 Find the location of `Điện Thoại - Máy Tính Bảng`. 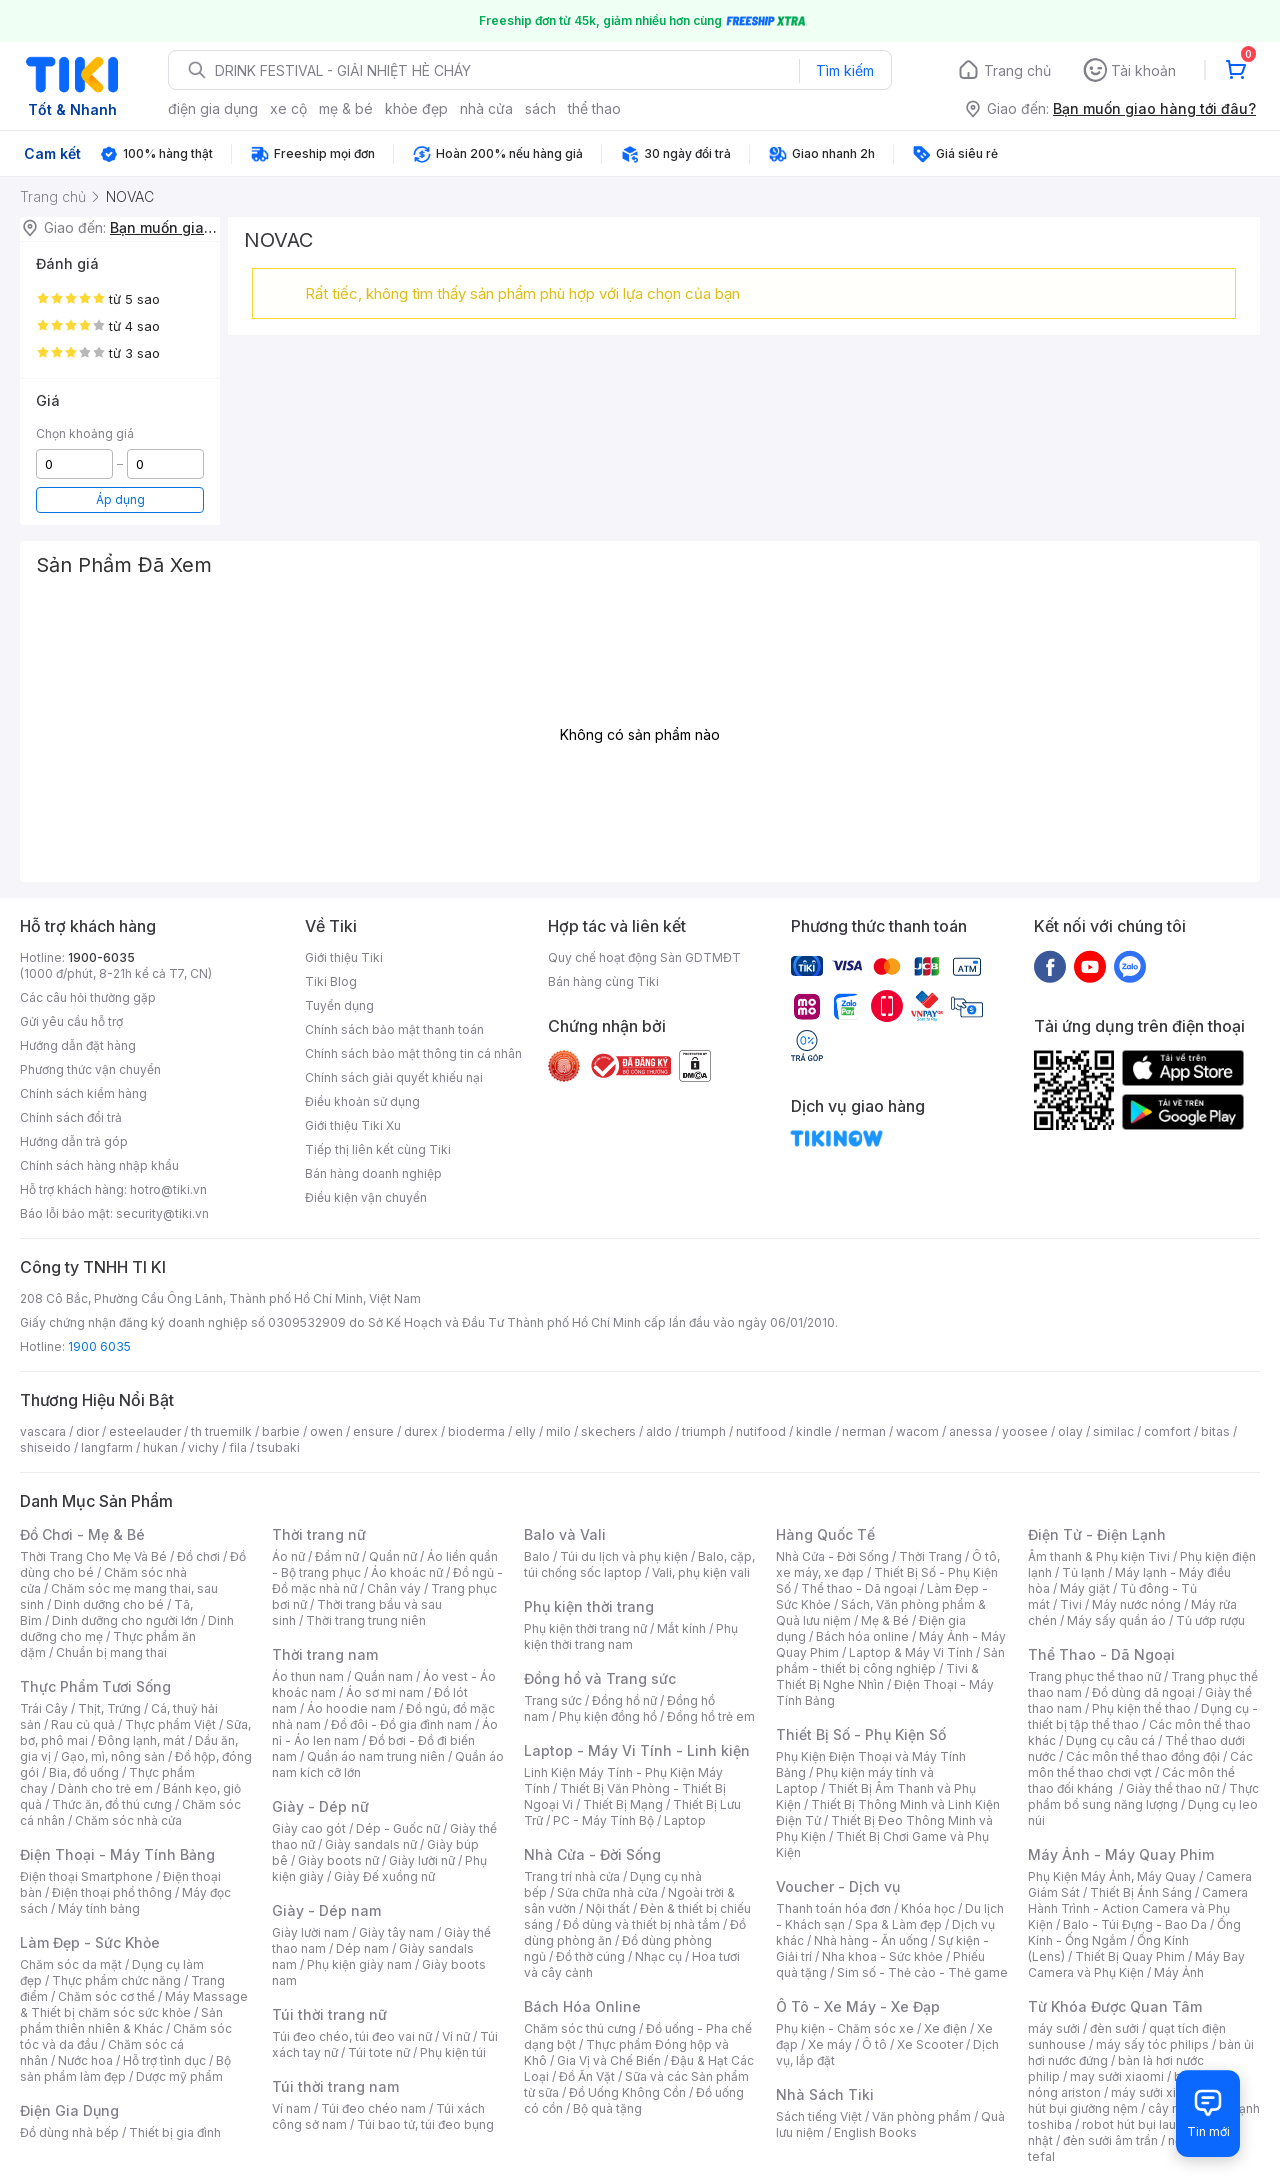

Điện Thoại - Máy Tính Bảng is located at coordinates (117, 1854).